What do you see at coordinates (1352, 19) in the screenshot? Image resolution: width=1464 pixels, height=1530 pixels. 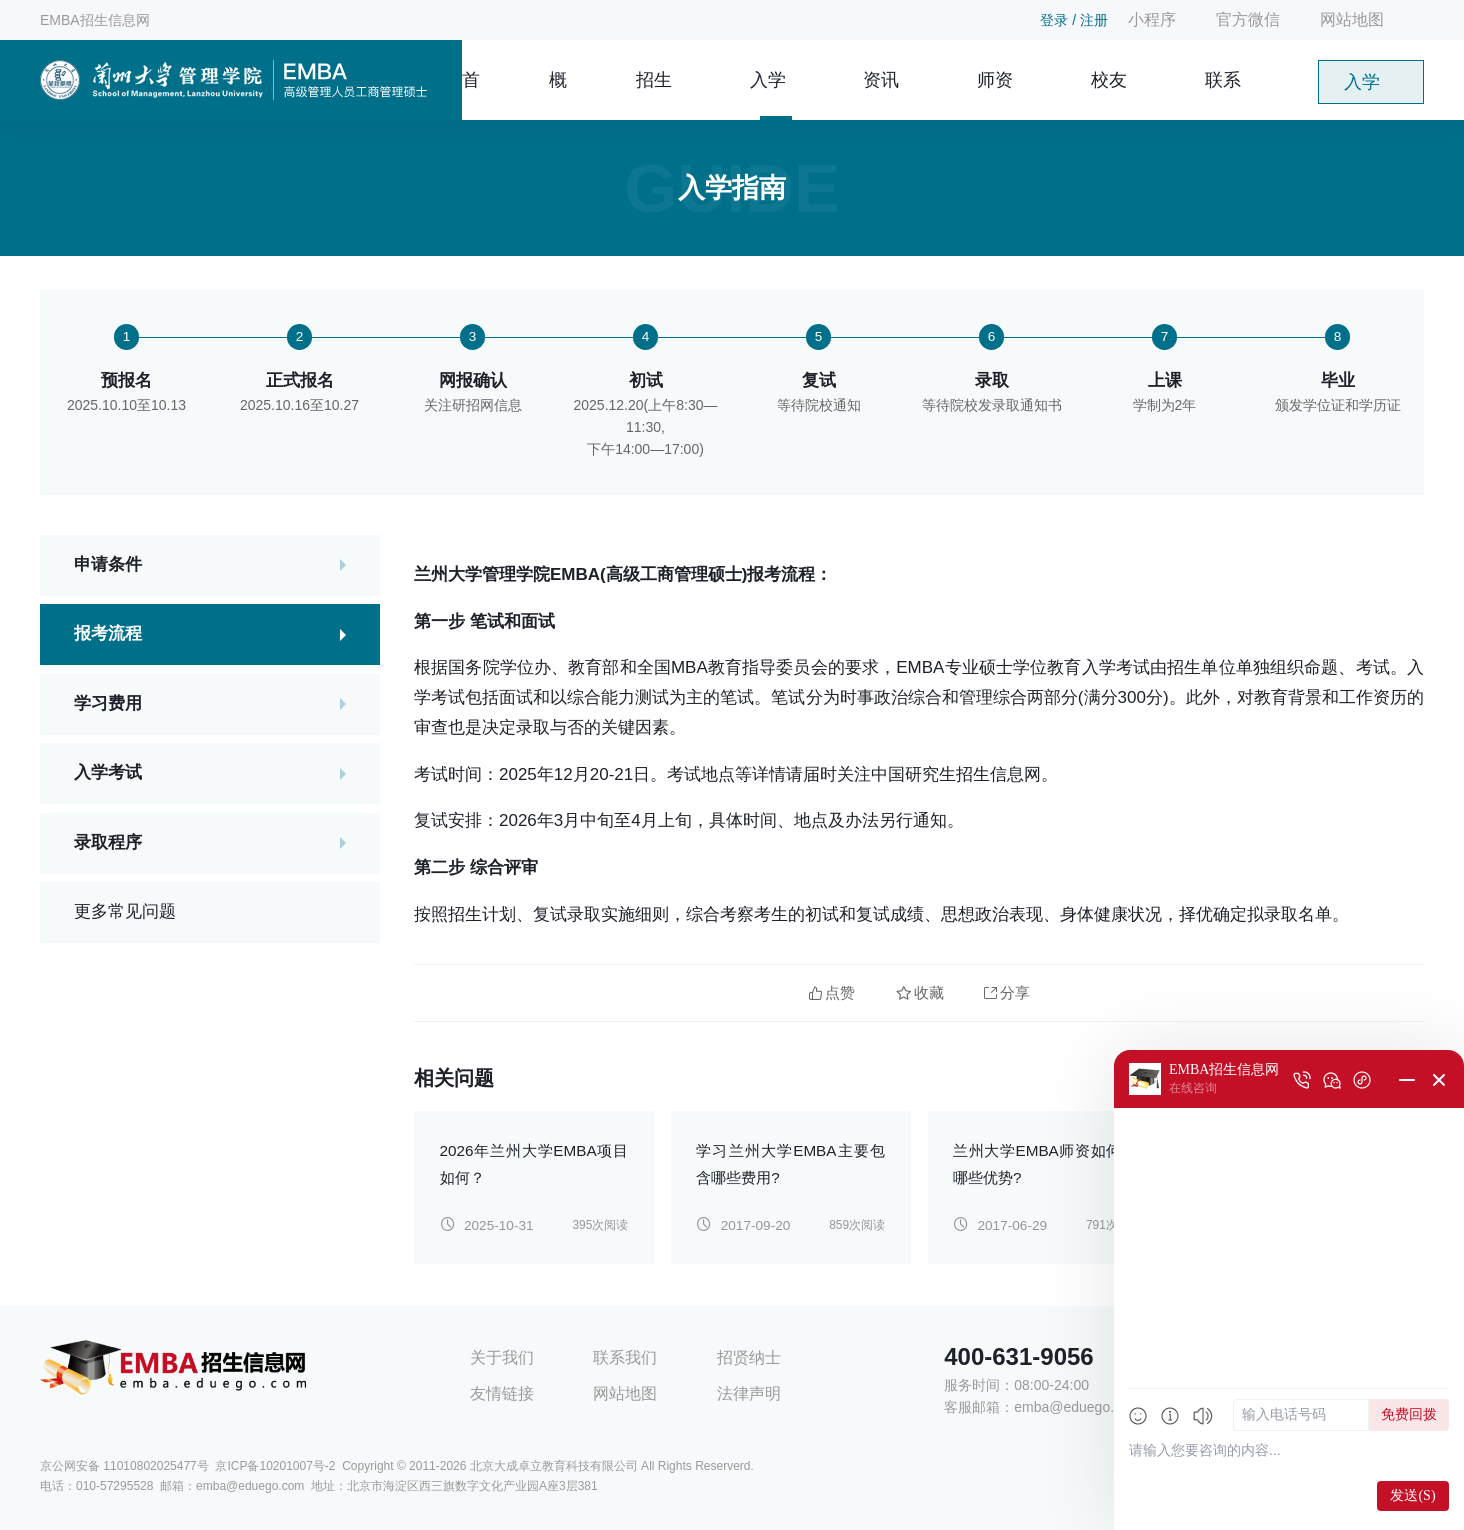 I see `网站地图` at bounding box center [1352, 19].